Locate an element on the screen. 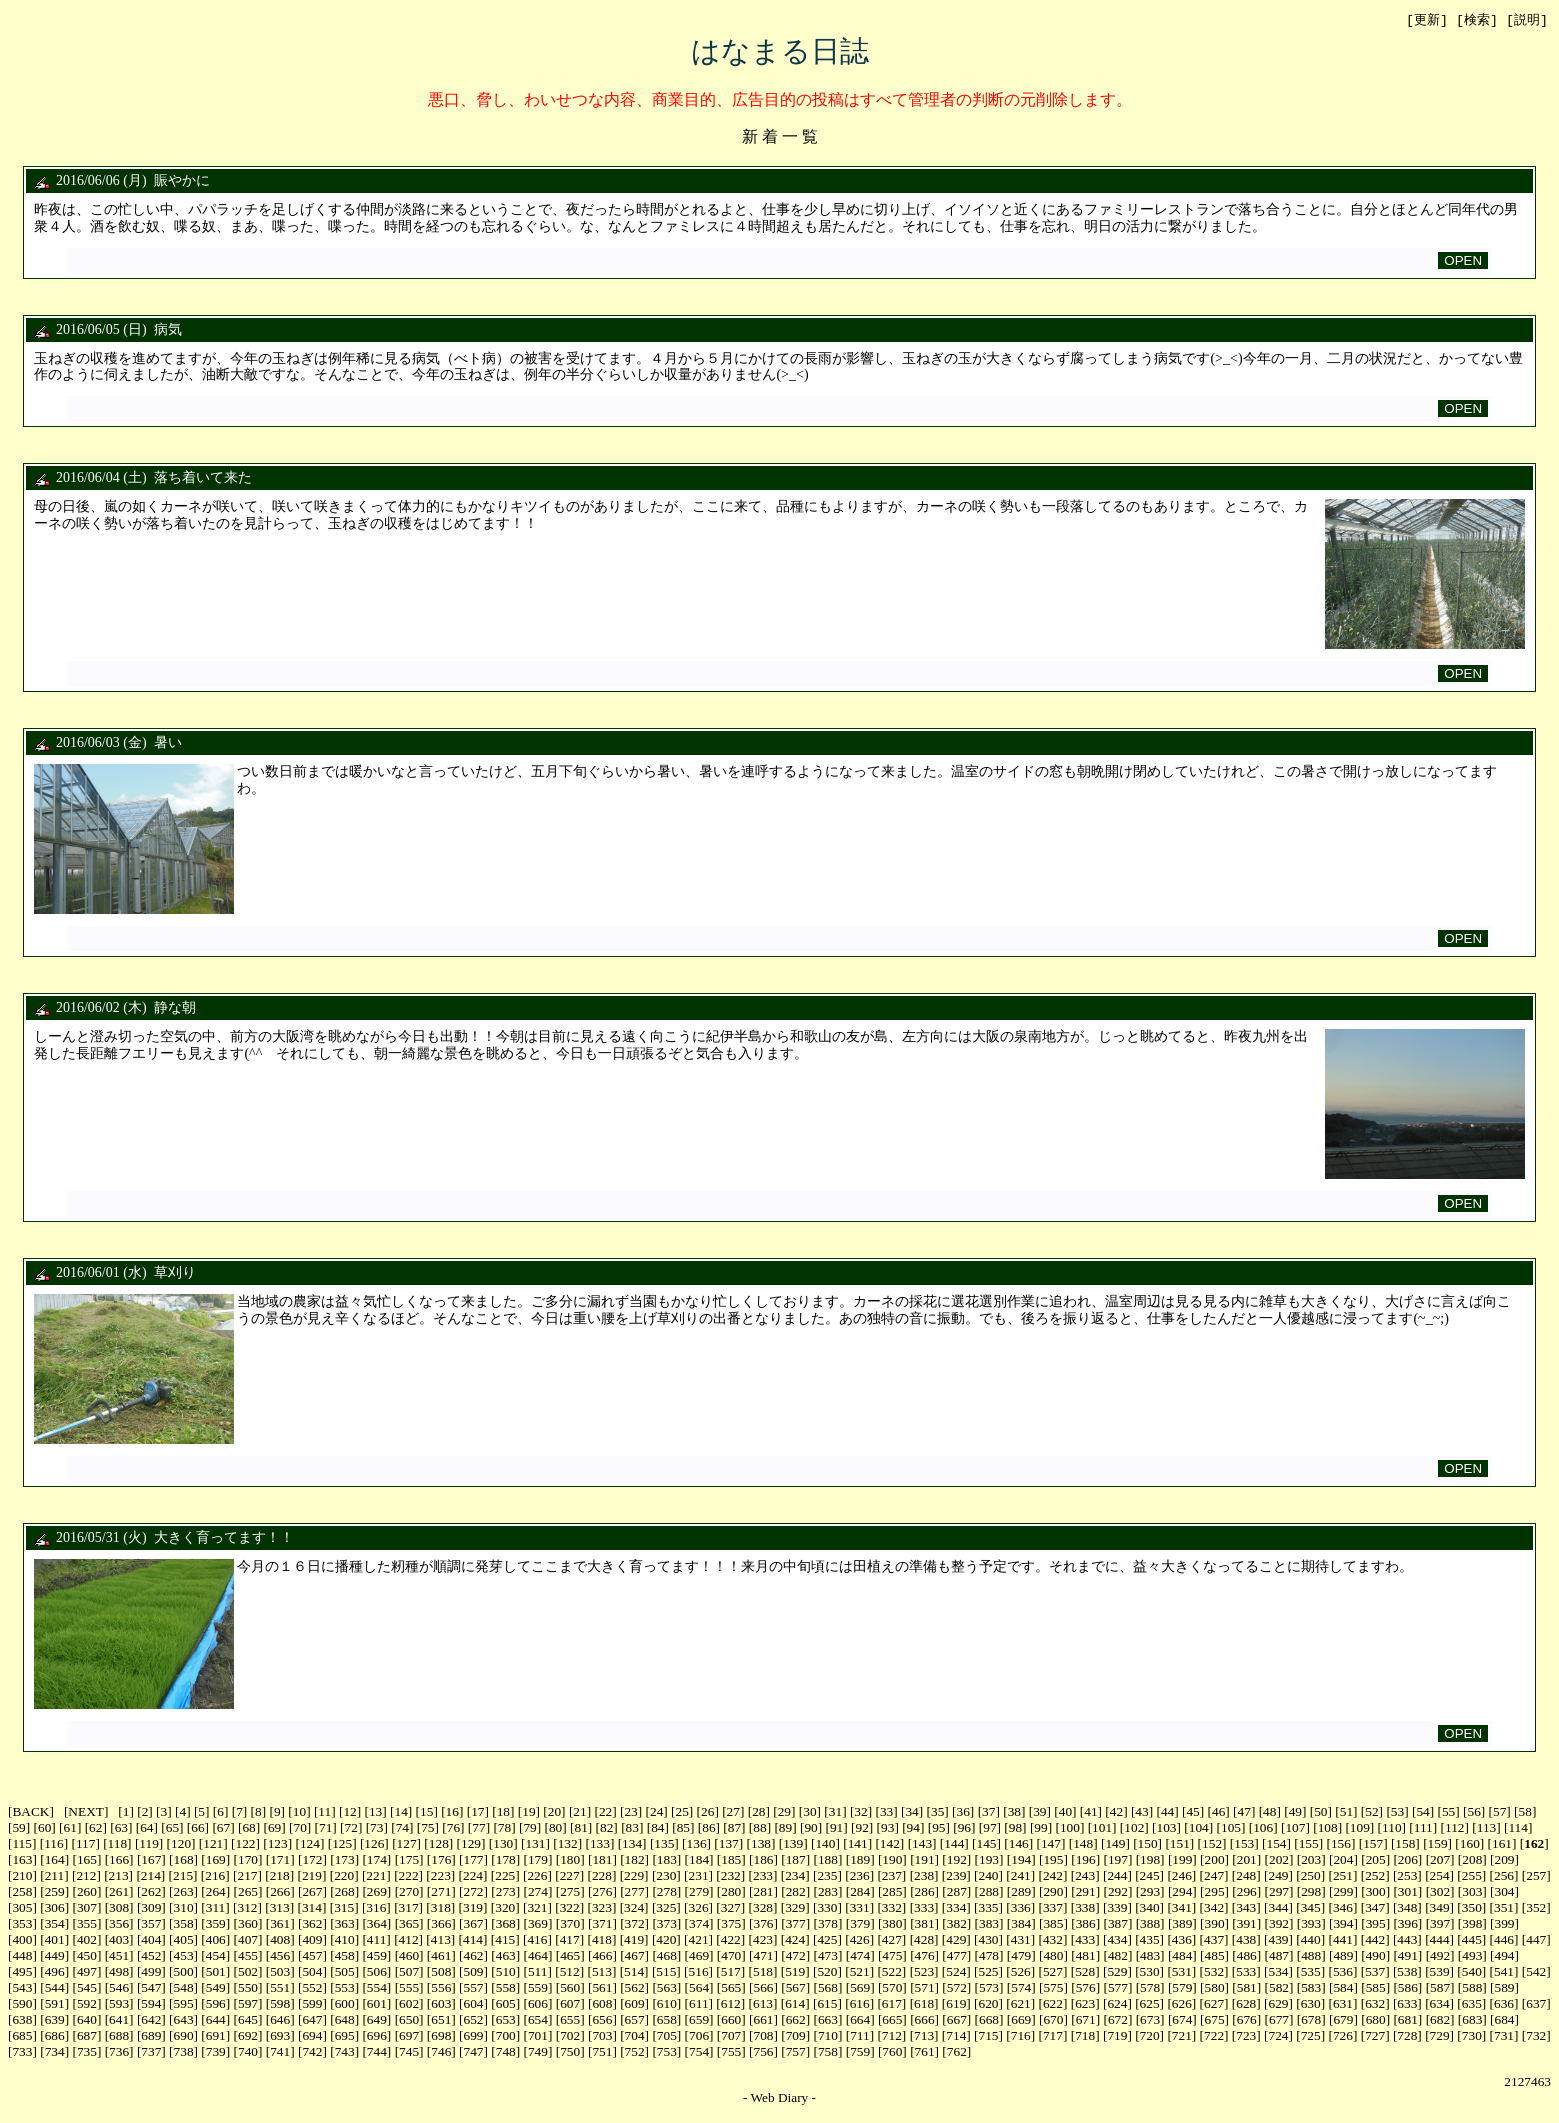 This screenshot has width=1559, height=2123. 574 is located at coordinates (1021, 1988).